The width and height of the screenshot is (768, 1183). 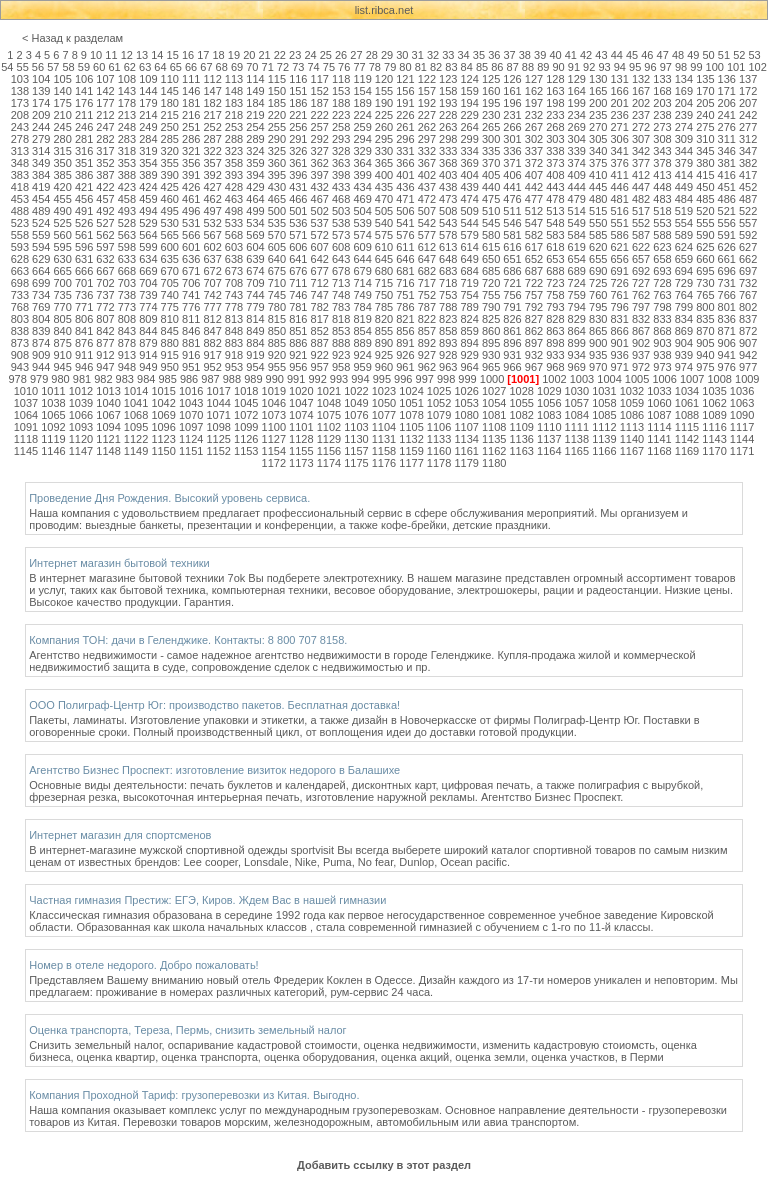 What do you see at coordinates (274, 439) in the screenshot?
I see `1127` at bounding box center [274, 439].